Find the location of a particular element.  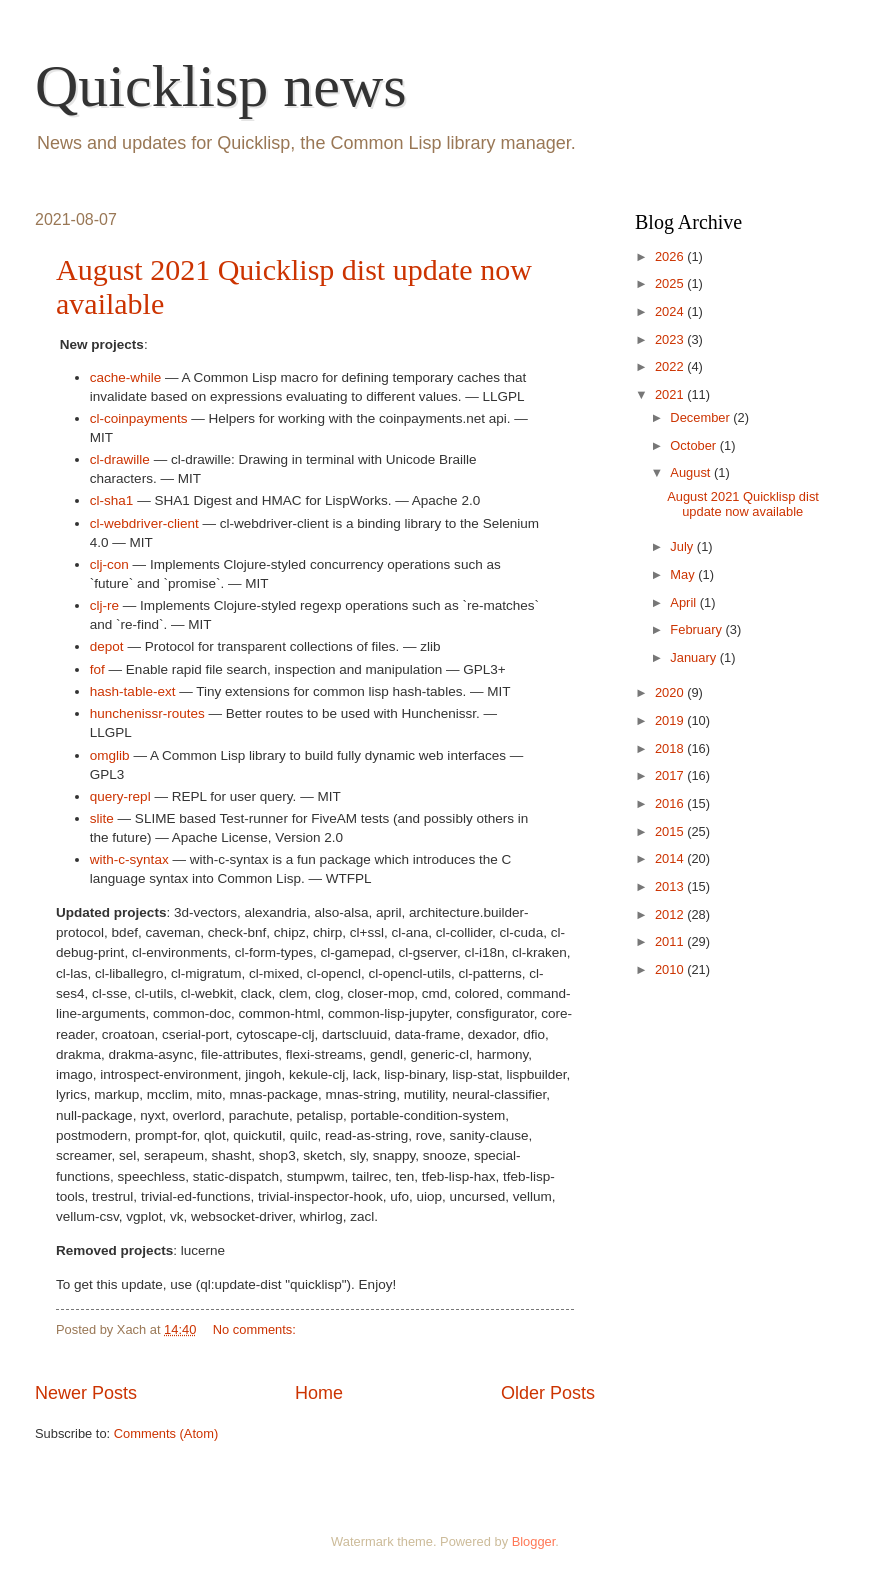

2017 is located at coordinates (671, 775).